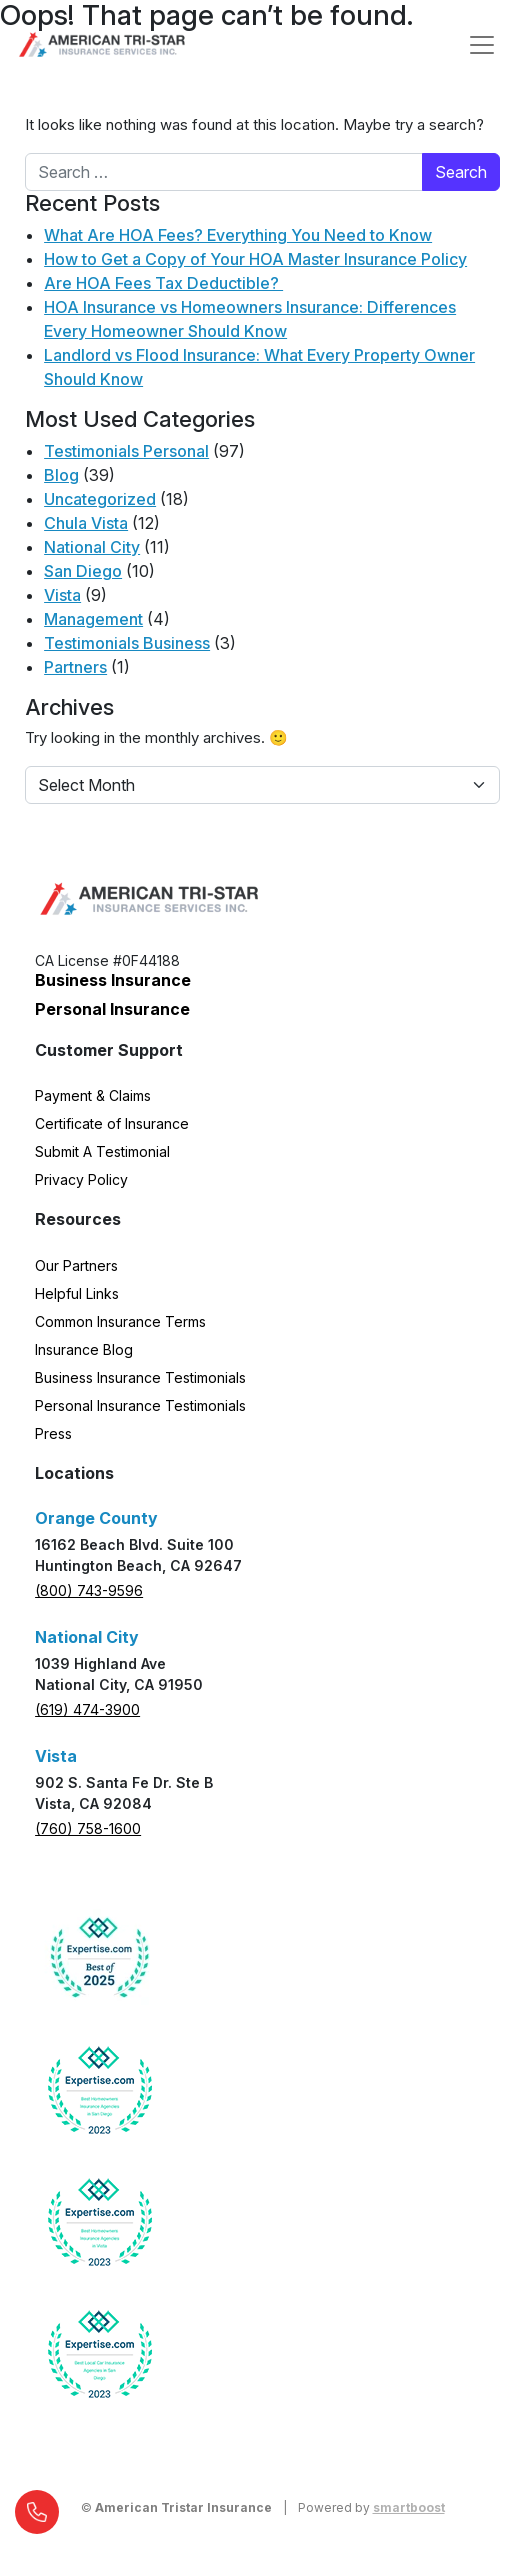 The image size is (525, 2549). Describe the element at coordinates (255, 259) in the screenshot. I see `How to Get a Copy of Your HOA Master Insurance Policy` at that location.